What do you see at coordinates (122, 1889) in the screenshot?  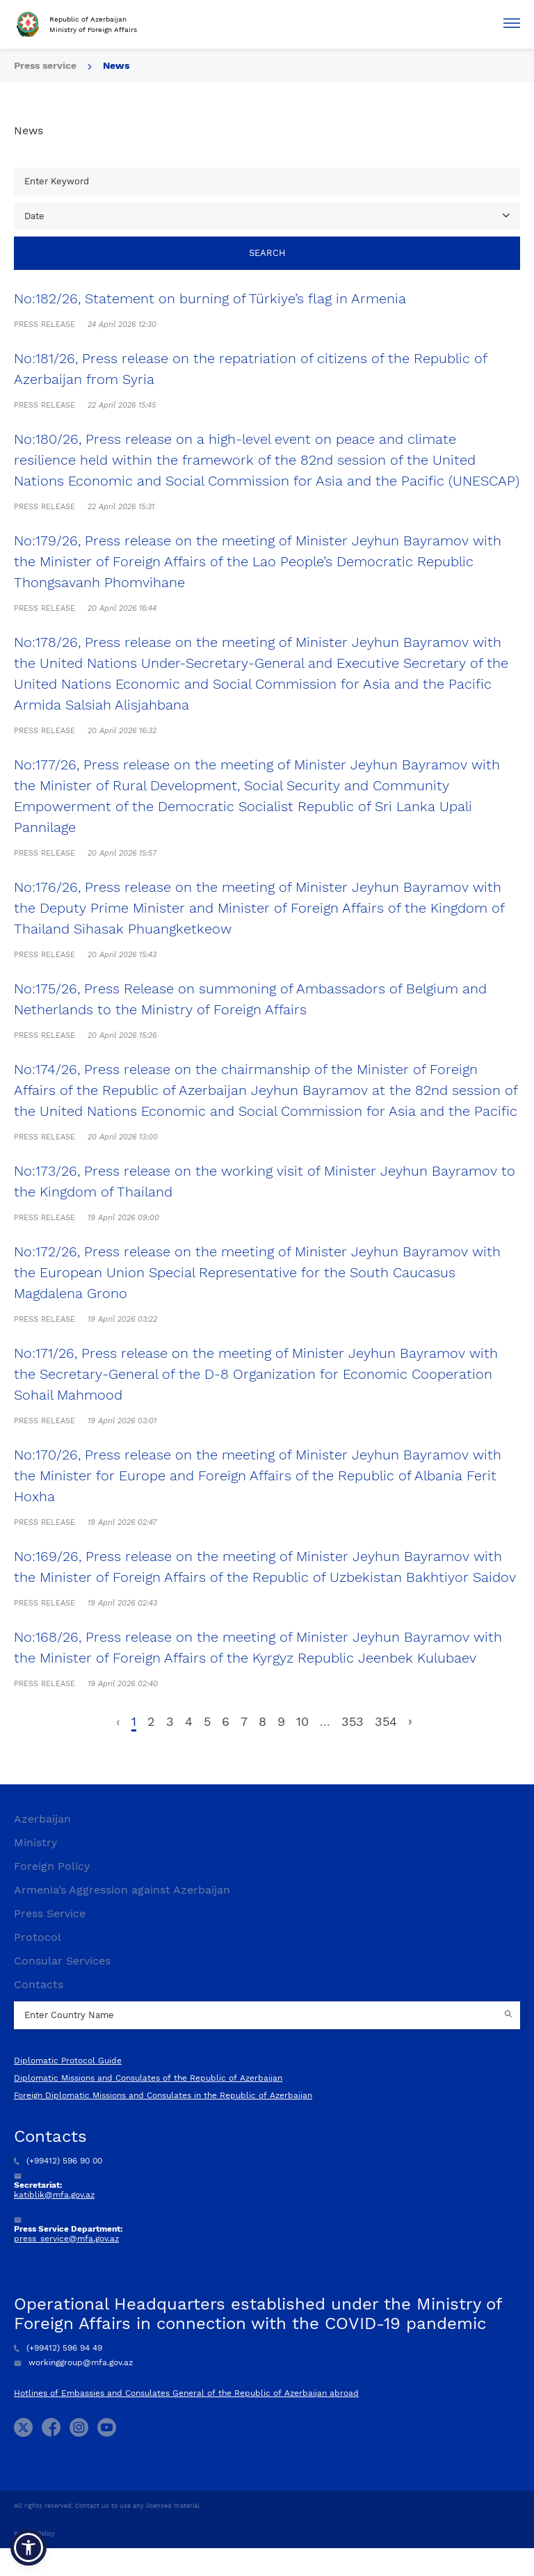 I see `Armenia’s Aggression against Azerbaijan` at bounding box center [122, 1889].